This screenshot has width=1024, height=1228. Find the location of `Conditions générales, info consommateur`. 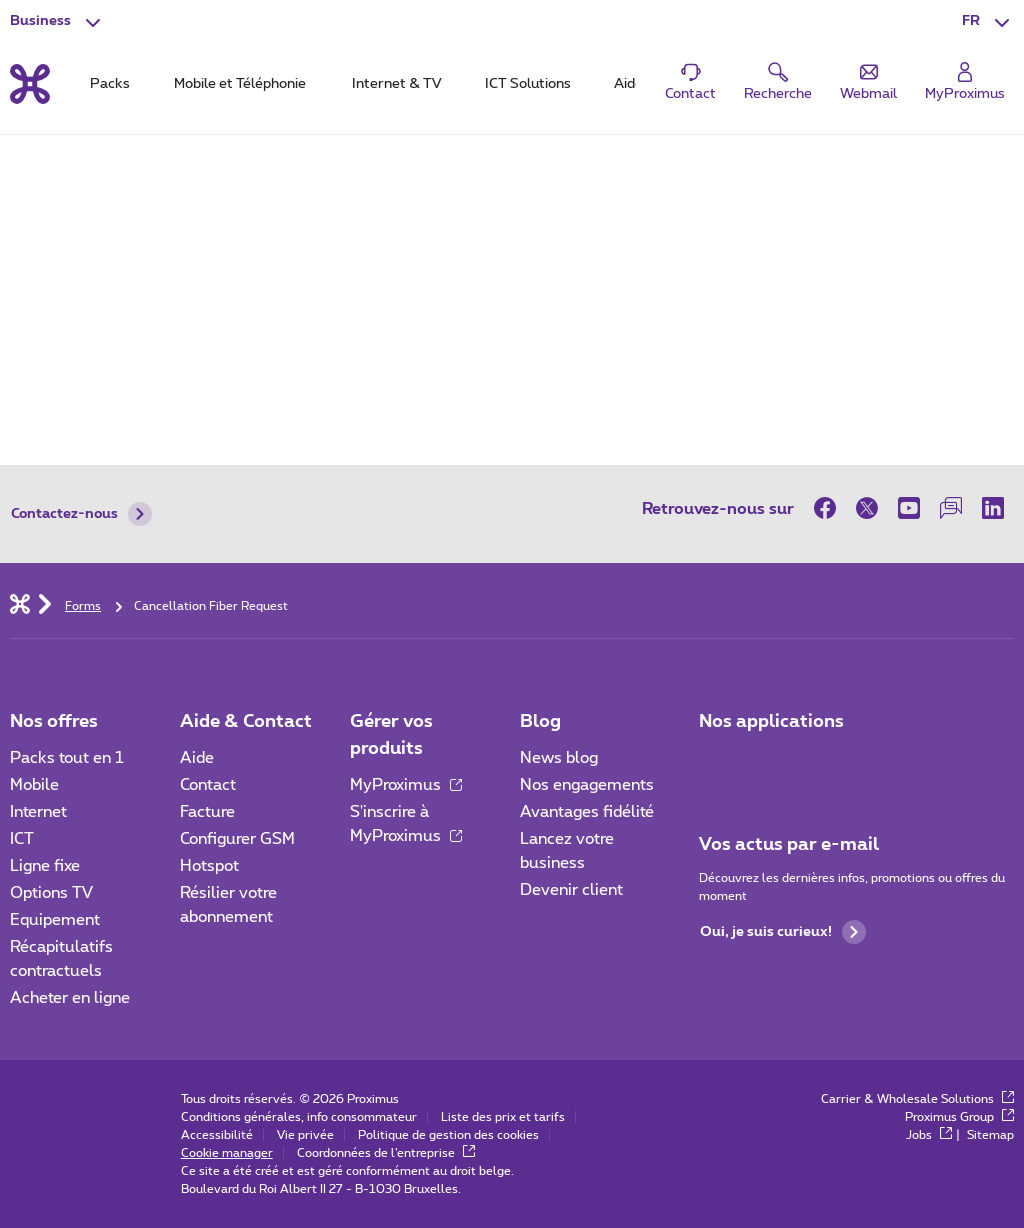

Conditions générales, info consommateur is located at coordinates (299, 1117).